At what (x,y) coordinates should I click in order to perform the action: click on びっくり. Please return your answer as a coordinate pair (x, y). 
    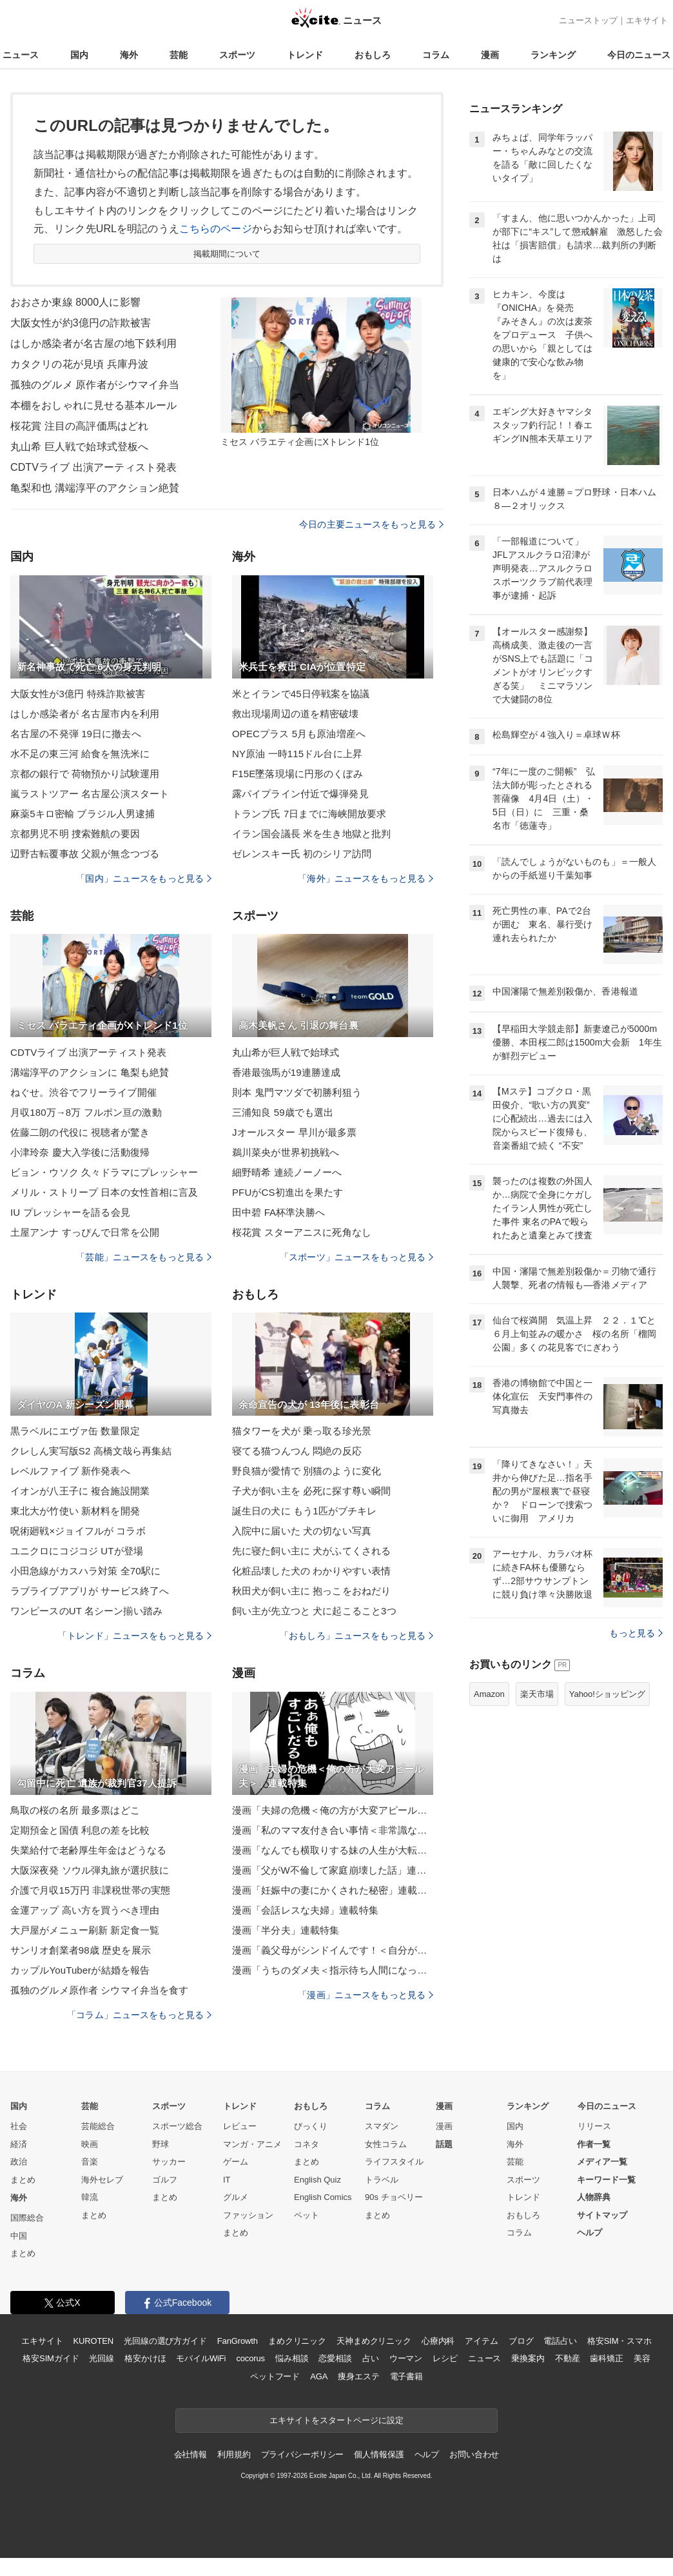
    Looking at the image, I should click on (310, 2126).